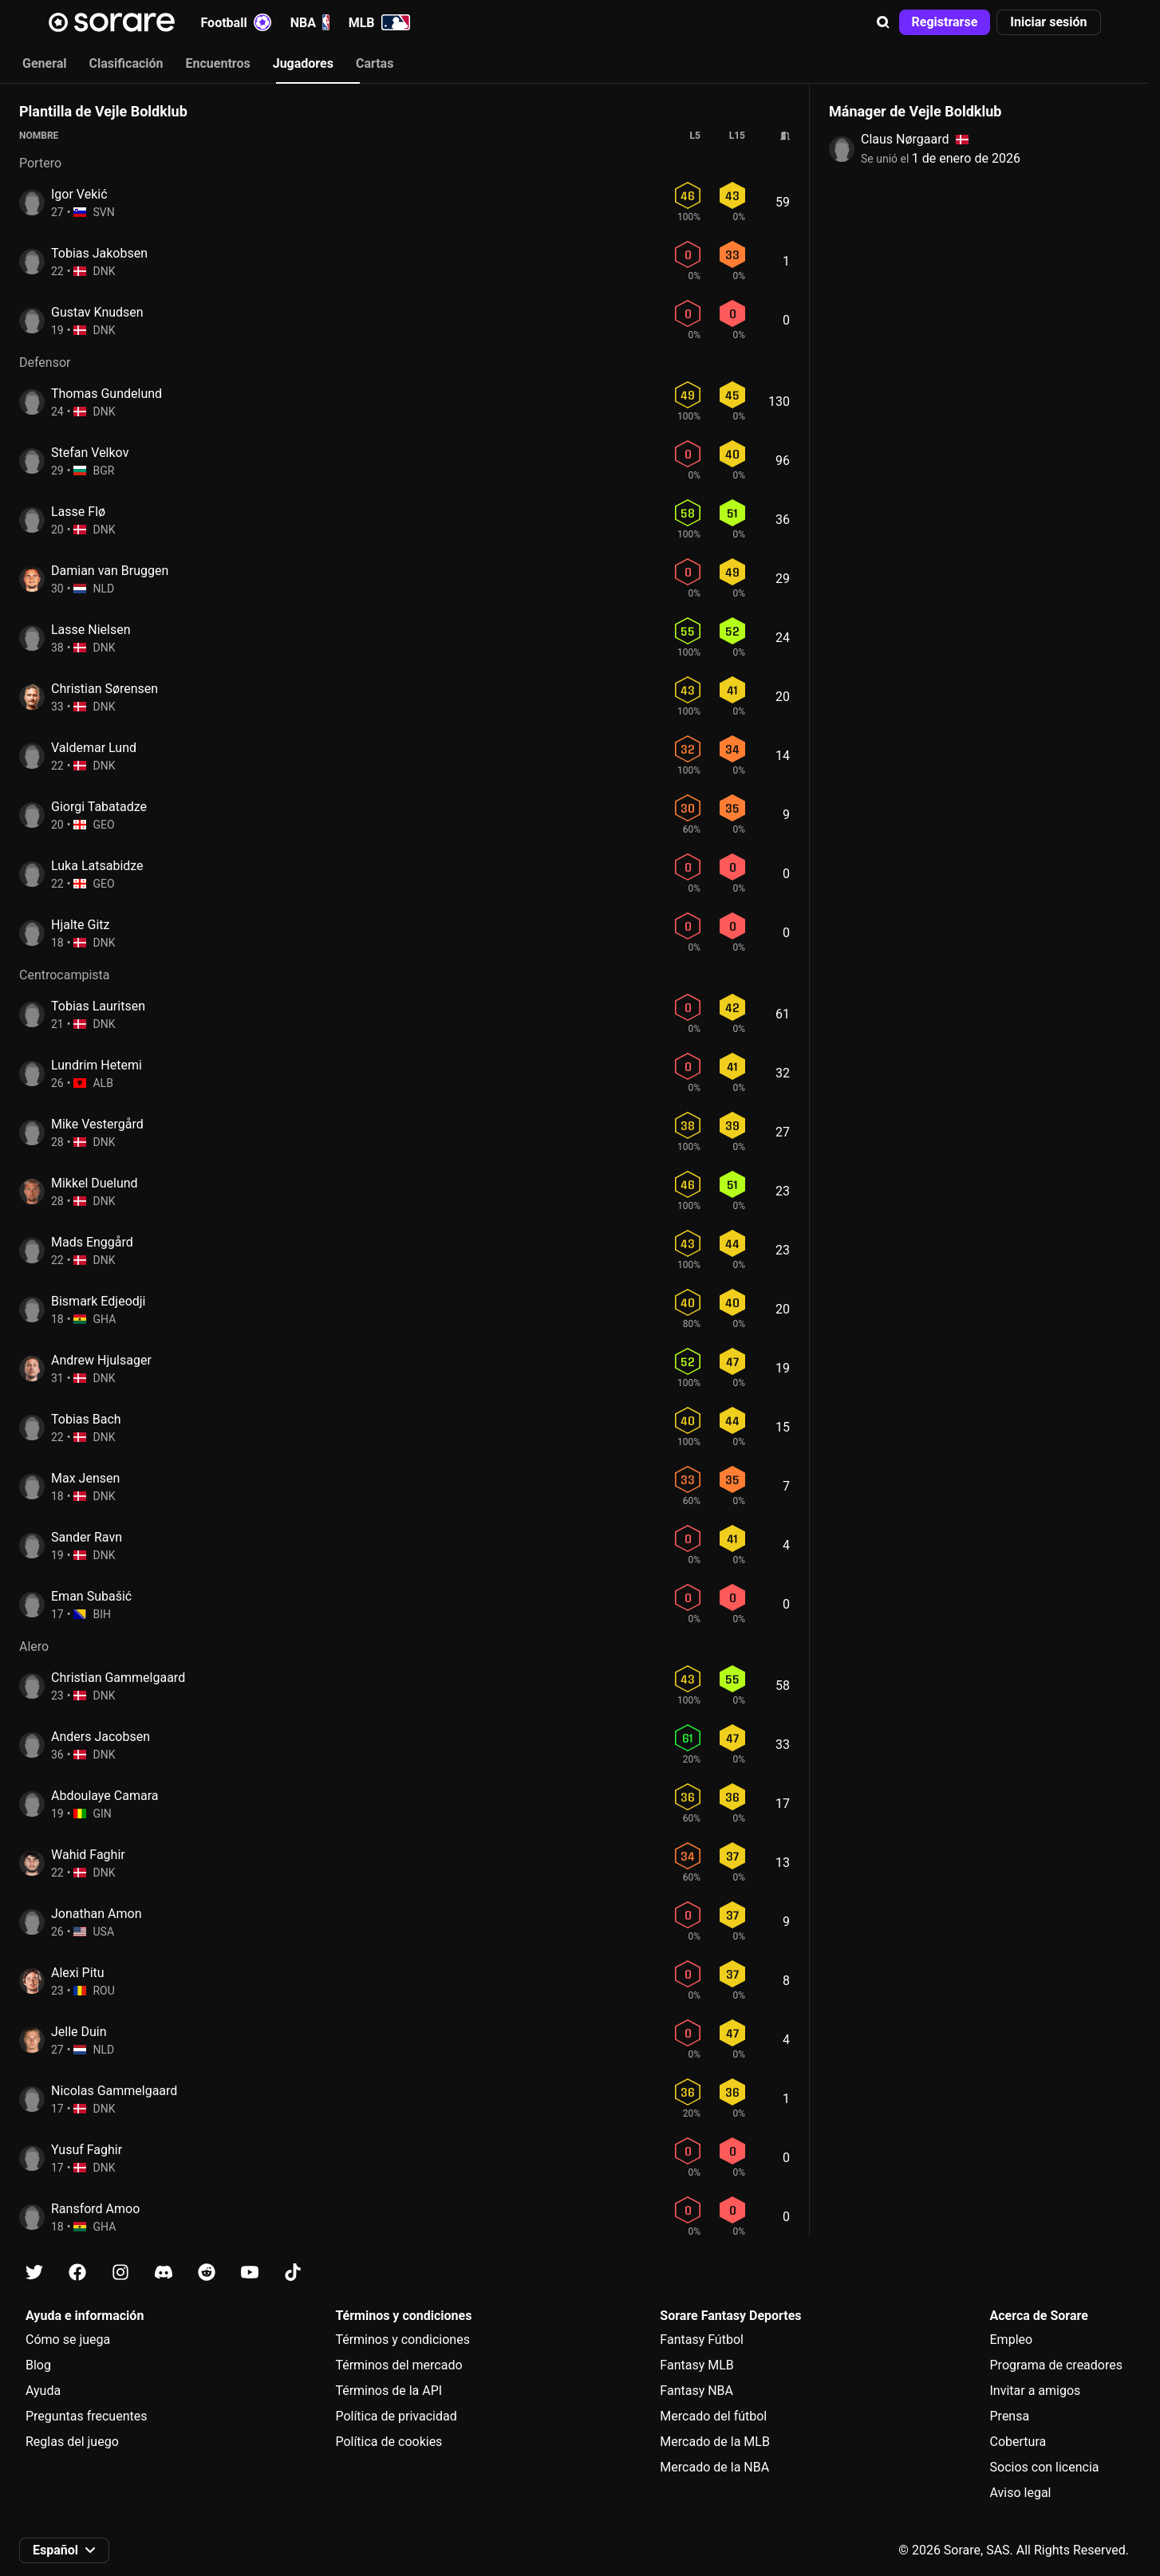 The height and width of the screenshot is (2576, 1160). Describe the element at coordinates (1056, 2365) in the screenshot. I see `Programa de creadores` at that location.